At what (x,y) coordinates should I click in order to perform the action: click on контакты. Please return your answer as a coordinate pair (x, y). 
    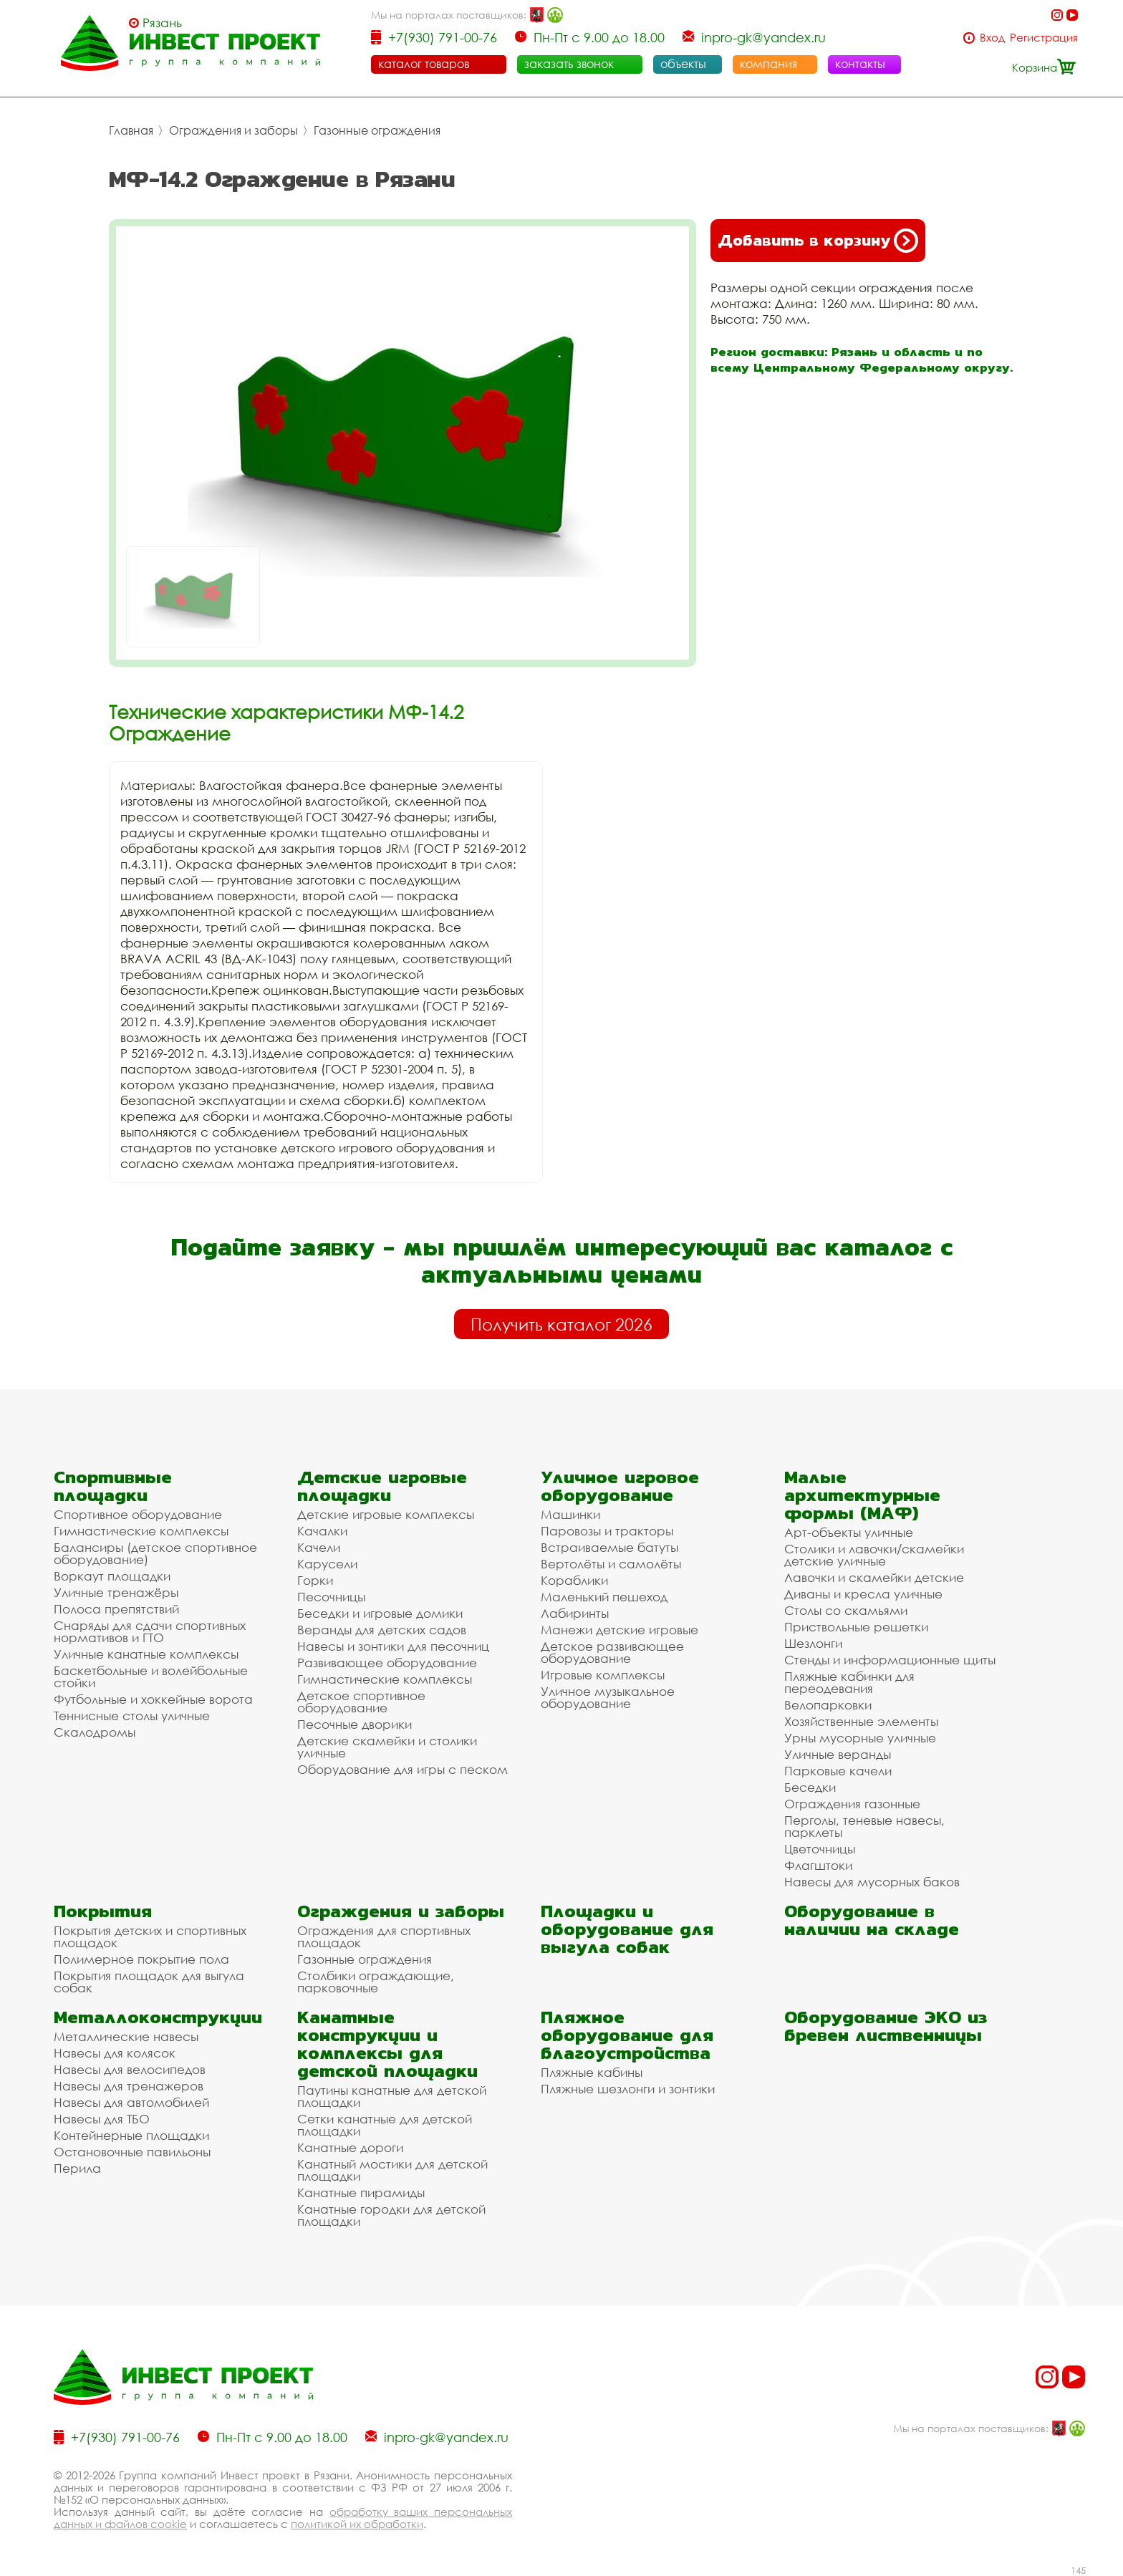
    Looking at the image, I should click on (860, 64).